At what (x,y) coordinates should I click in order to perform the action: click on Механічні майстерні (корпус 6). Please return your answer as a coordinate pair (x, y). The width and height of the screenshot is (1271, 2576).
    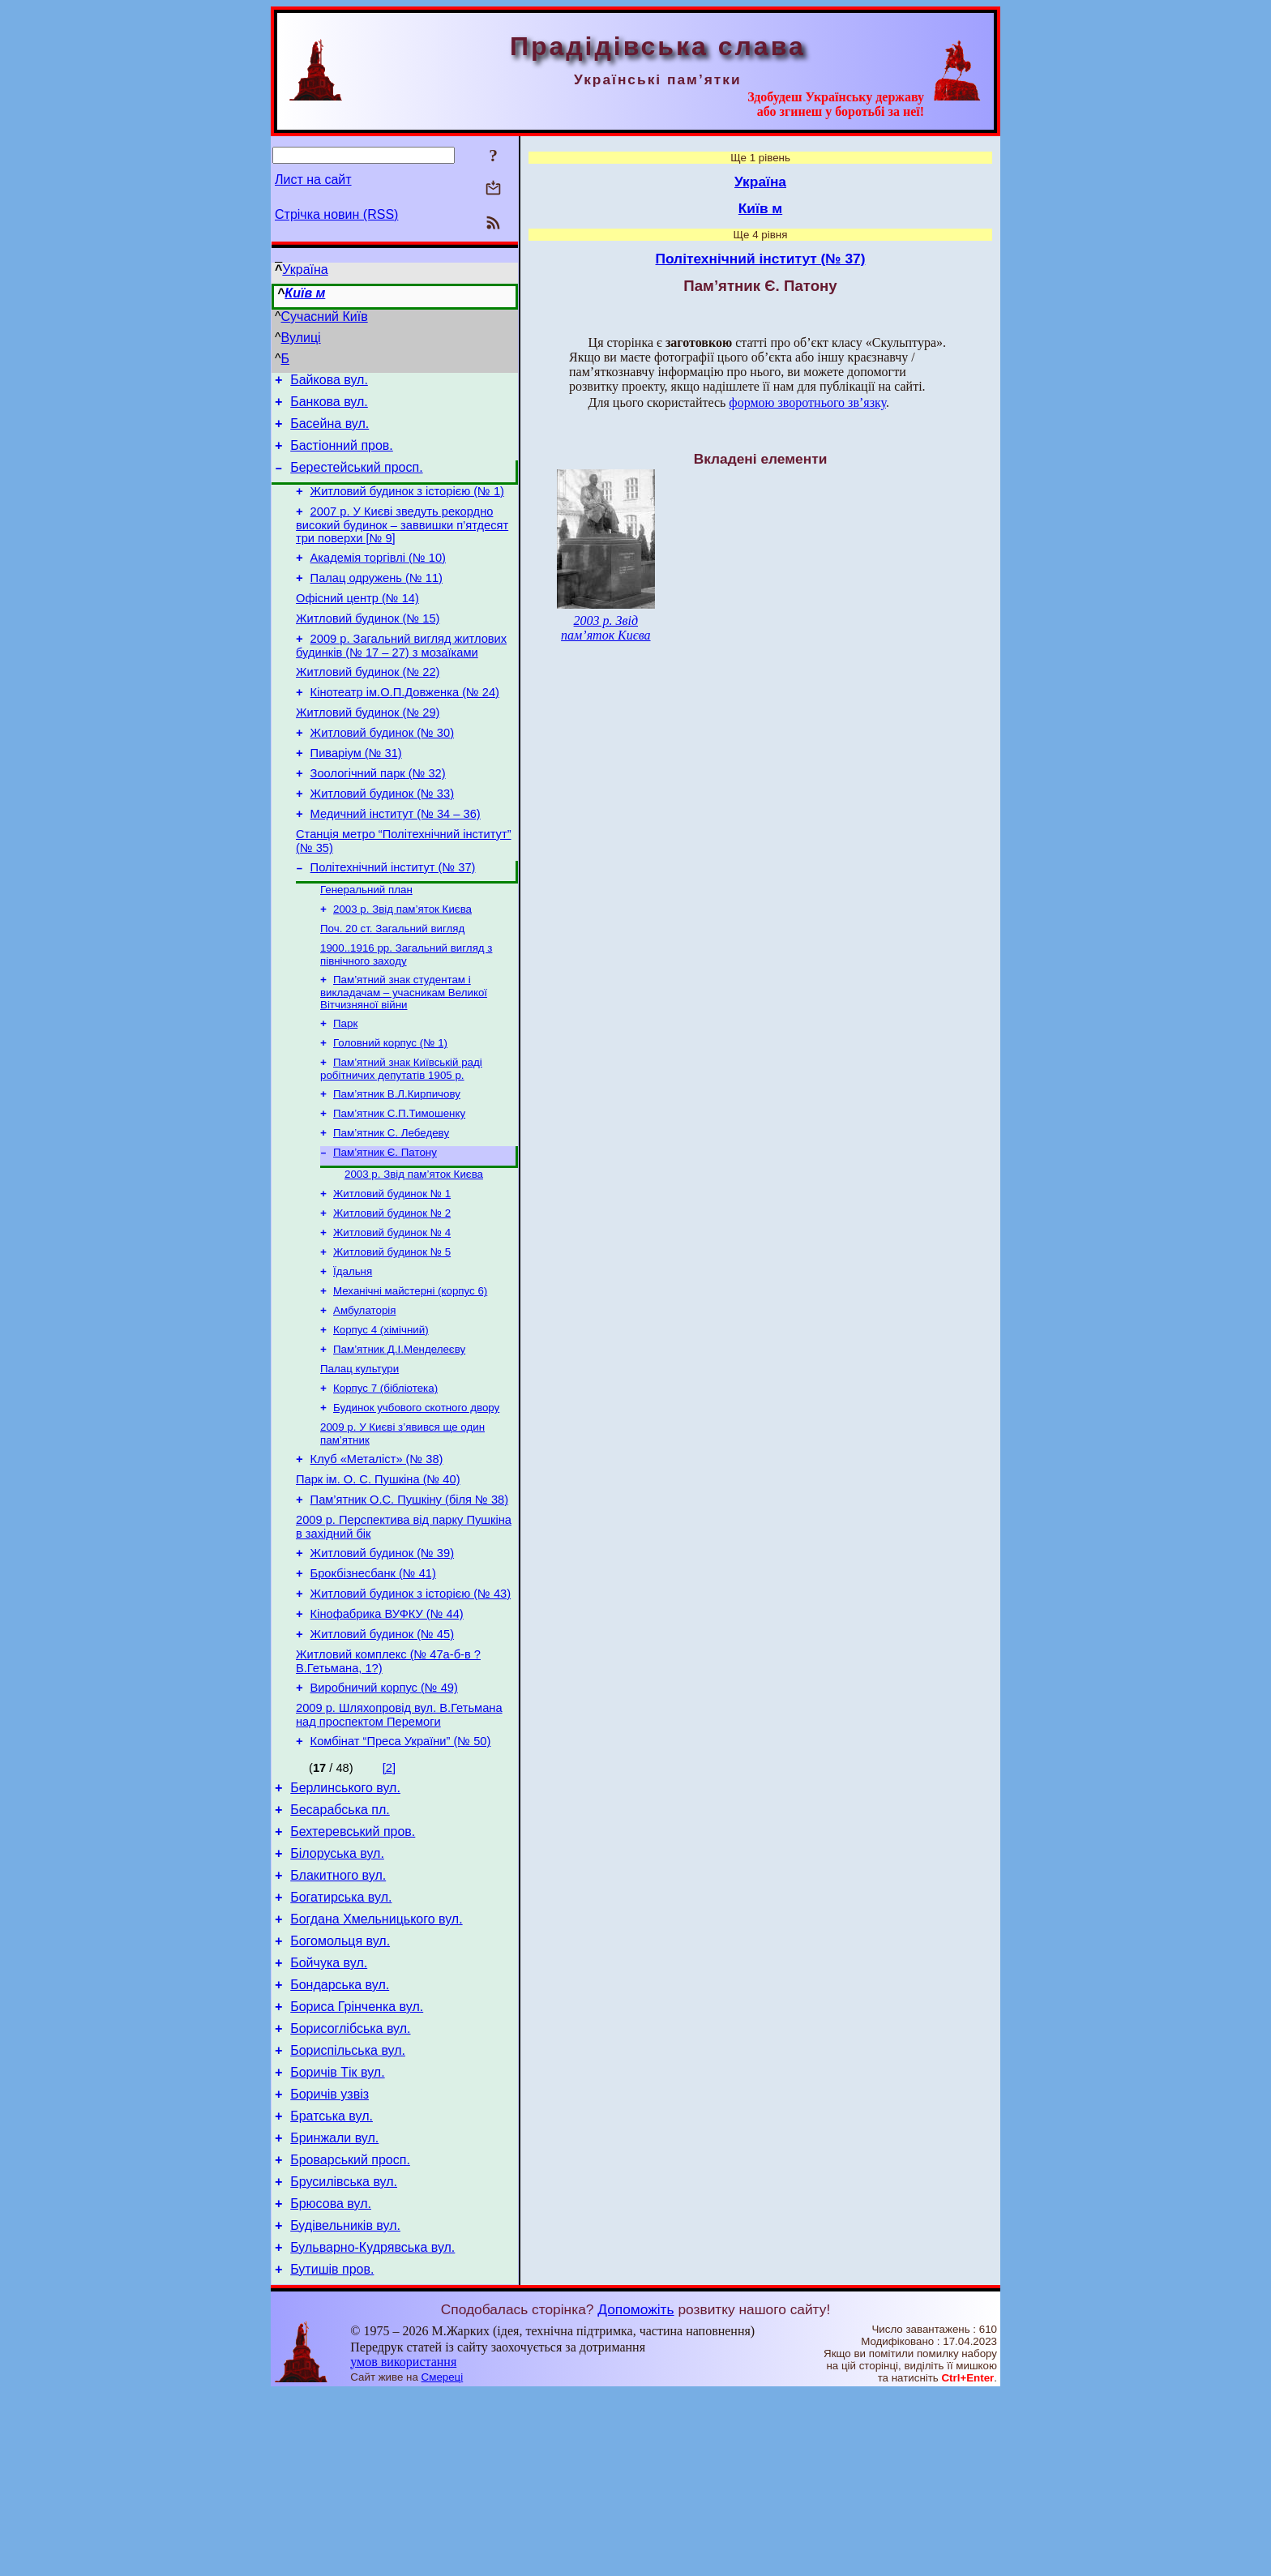
    Looking at the image, I should click on (410, 1375).